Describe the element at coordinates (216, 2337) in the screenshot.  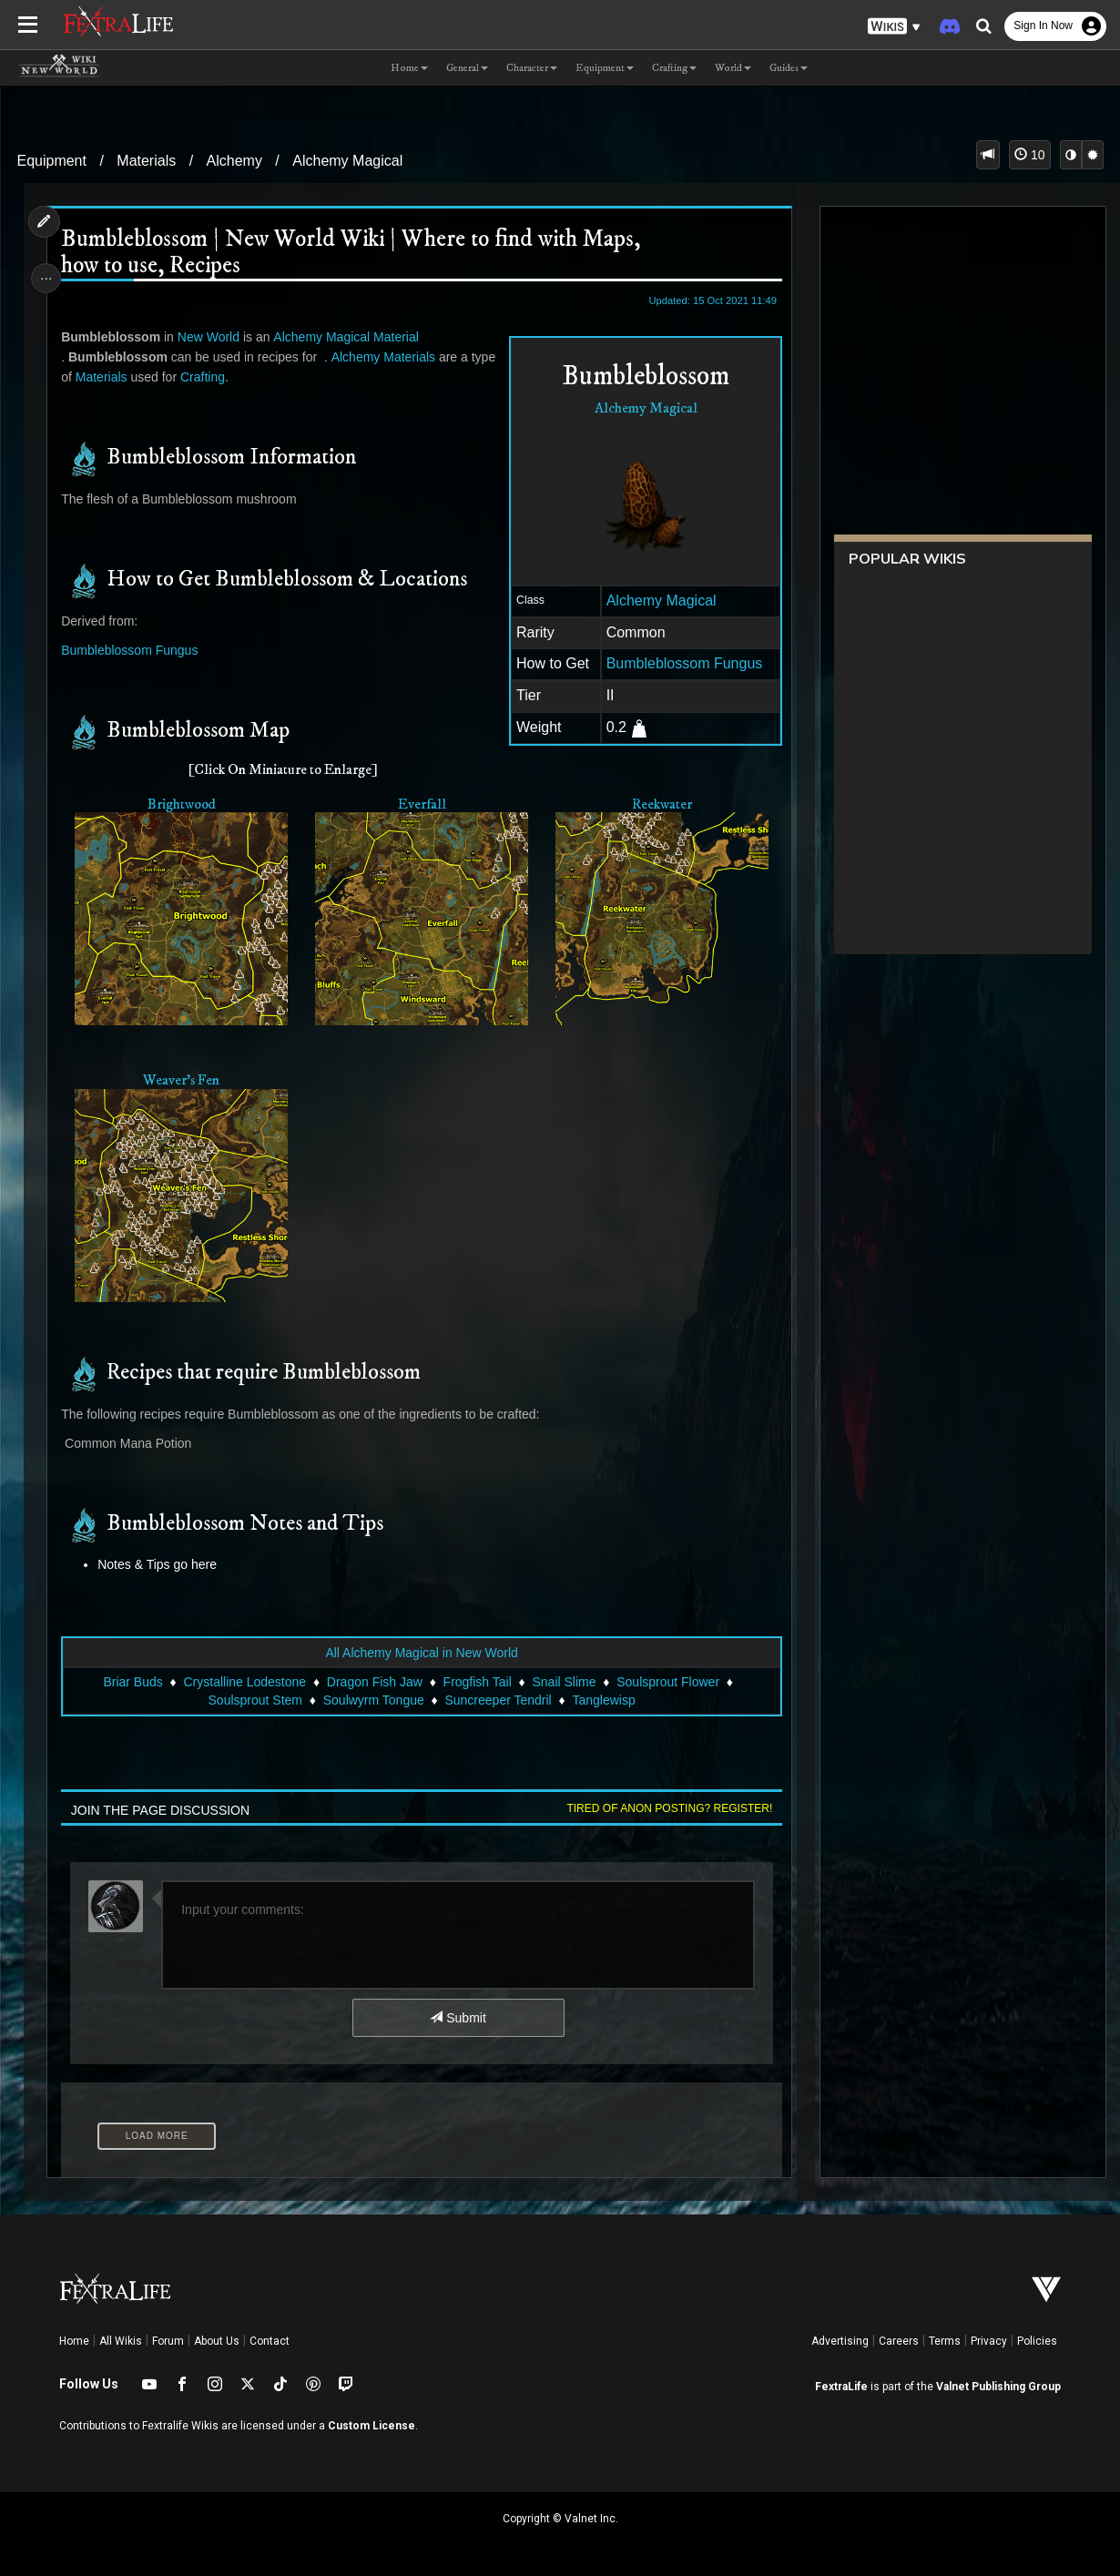
I see `About Us` at that location.